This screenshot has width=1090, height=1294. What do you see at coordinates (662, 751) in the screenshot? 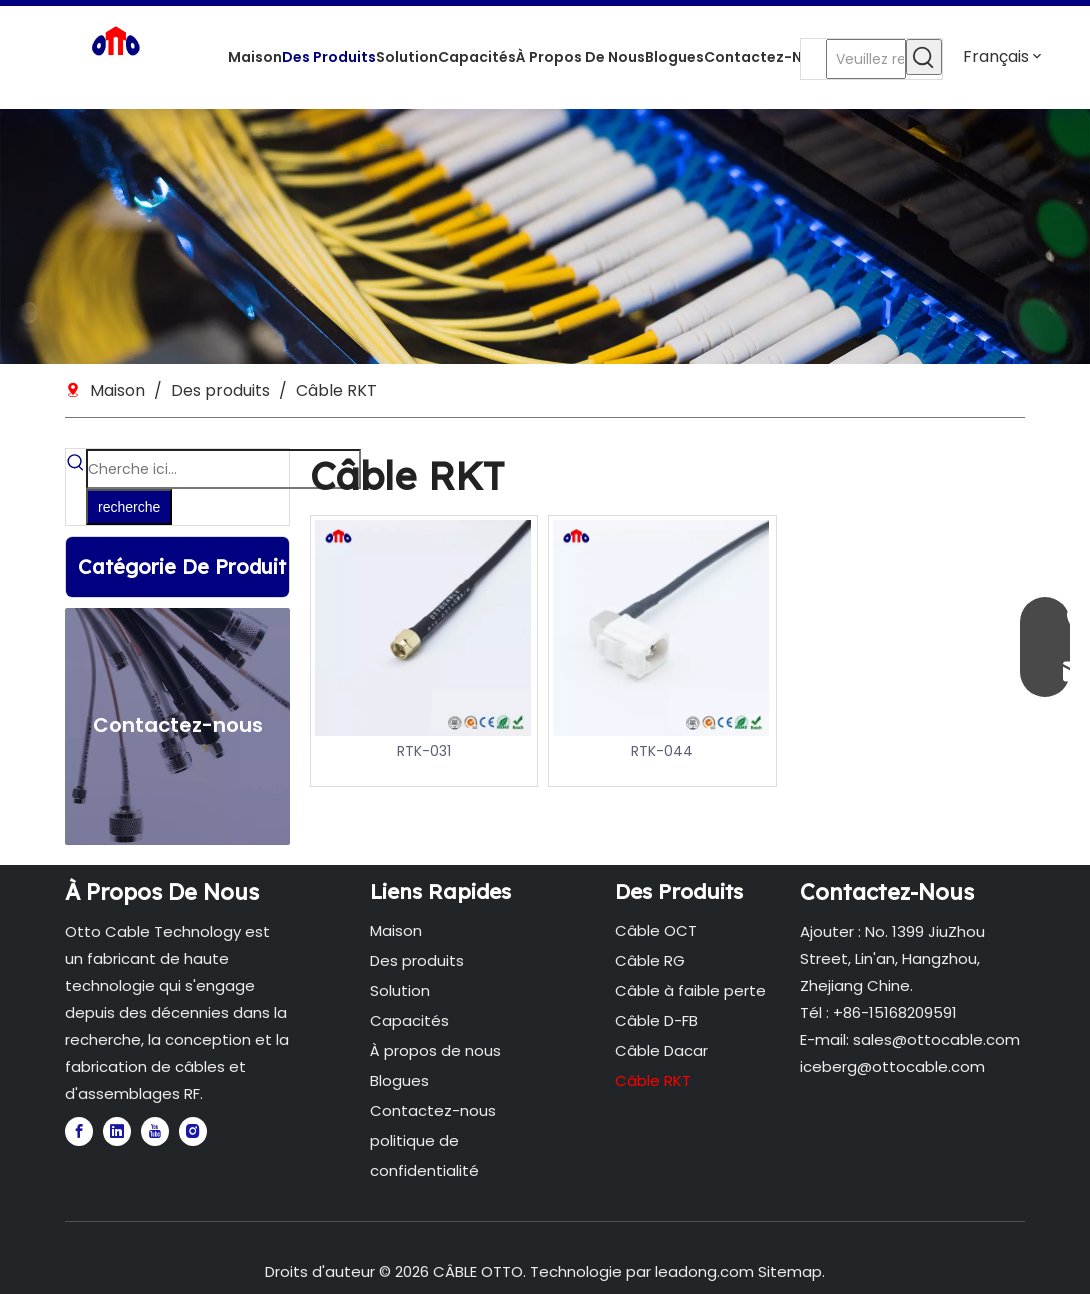
I see `RTK-044` at bounding box center [662, 751].